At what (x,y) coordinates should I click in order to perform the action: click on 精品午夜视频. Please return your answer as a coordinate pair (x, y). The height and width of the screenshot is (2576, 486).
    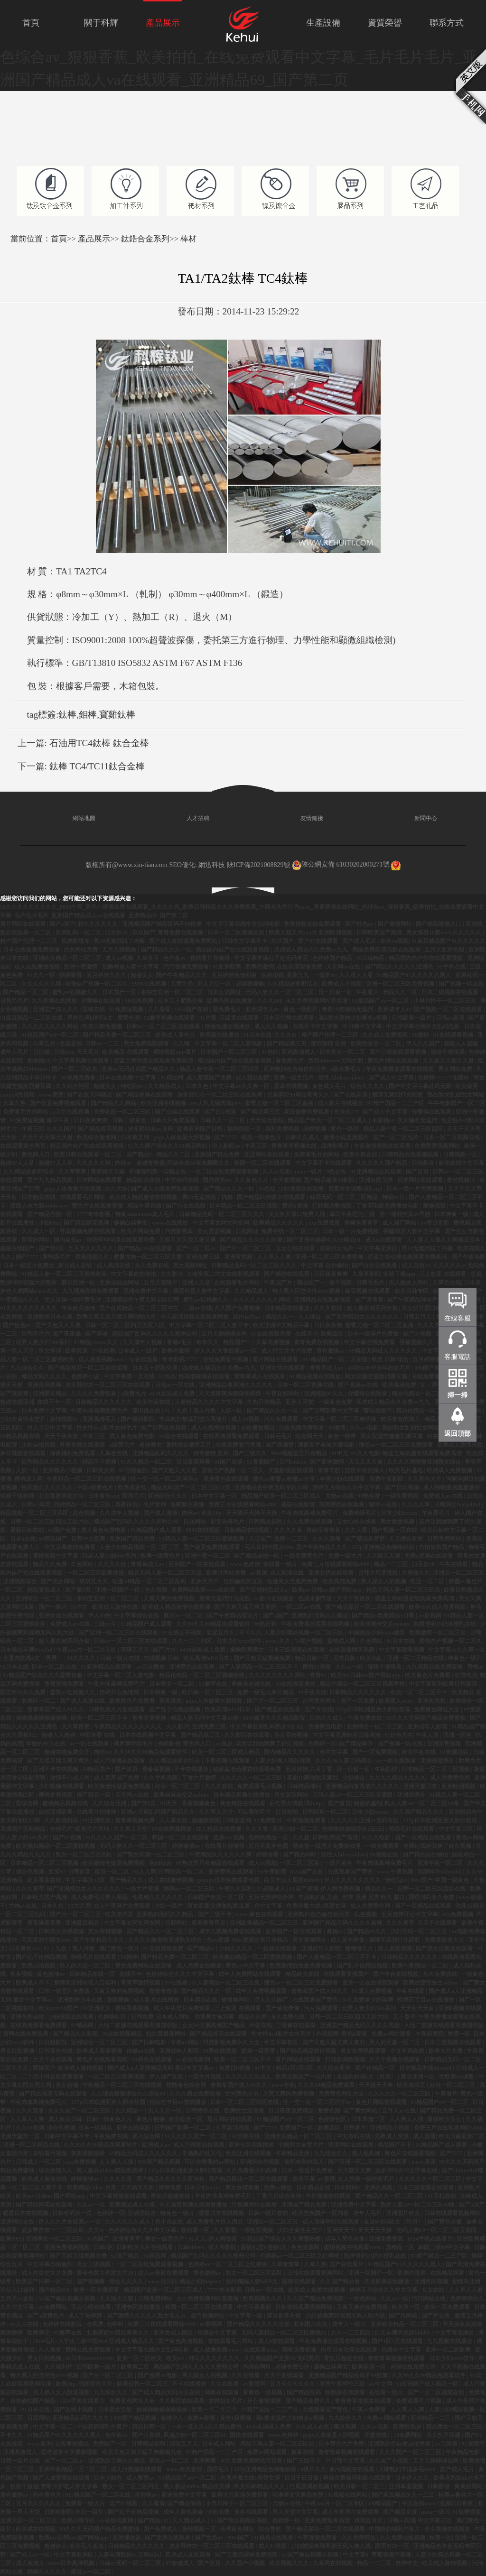
    Looking at the image, I should click on (145, 1205).